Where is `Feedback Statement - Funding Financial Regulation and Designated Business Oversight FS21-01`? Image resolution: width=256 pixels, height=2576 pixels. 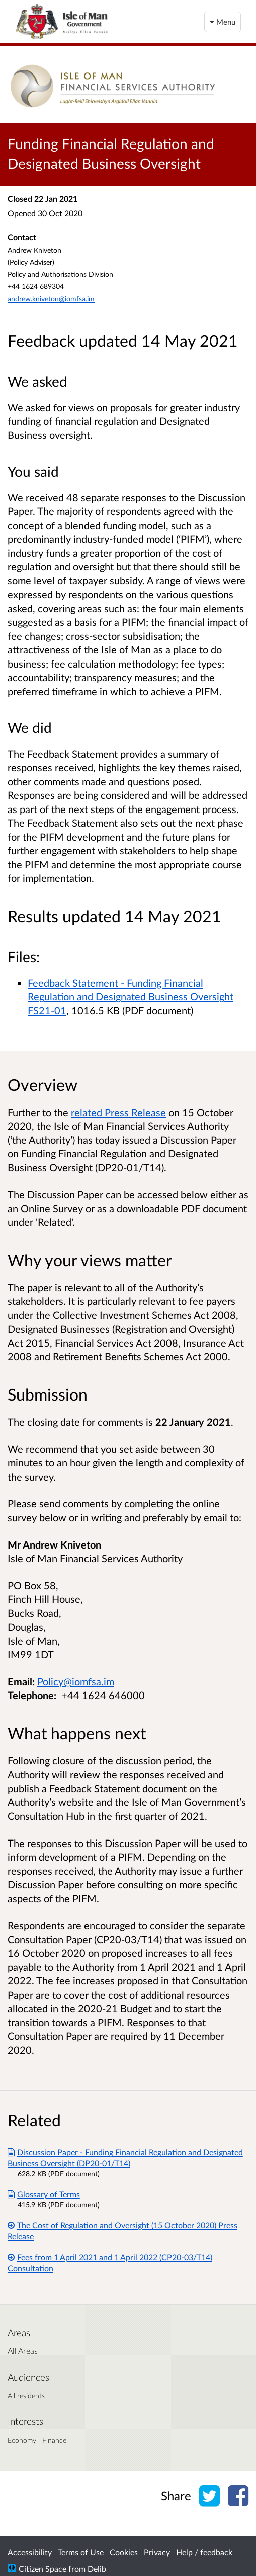 Feedback Statement - Funding Financial Regulation and Designated Business Oversight FS21-01 is located at coordinates (130, 996).